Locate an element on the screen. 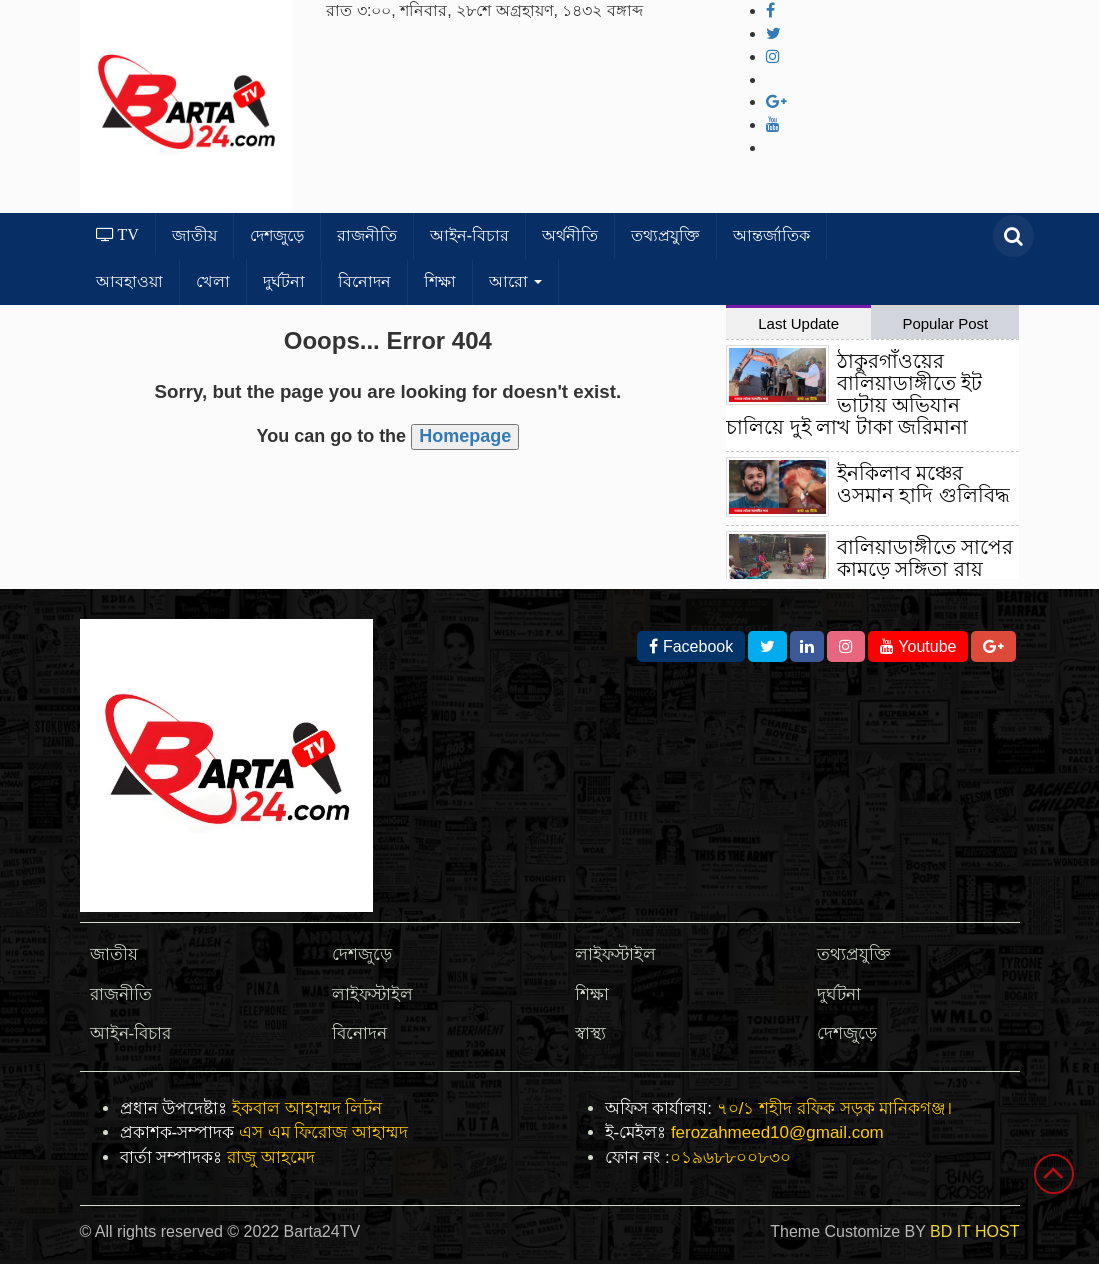 This screenshot has width=1099, height=1264. BD IT HOST is located at coordinates (975, 1231).